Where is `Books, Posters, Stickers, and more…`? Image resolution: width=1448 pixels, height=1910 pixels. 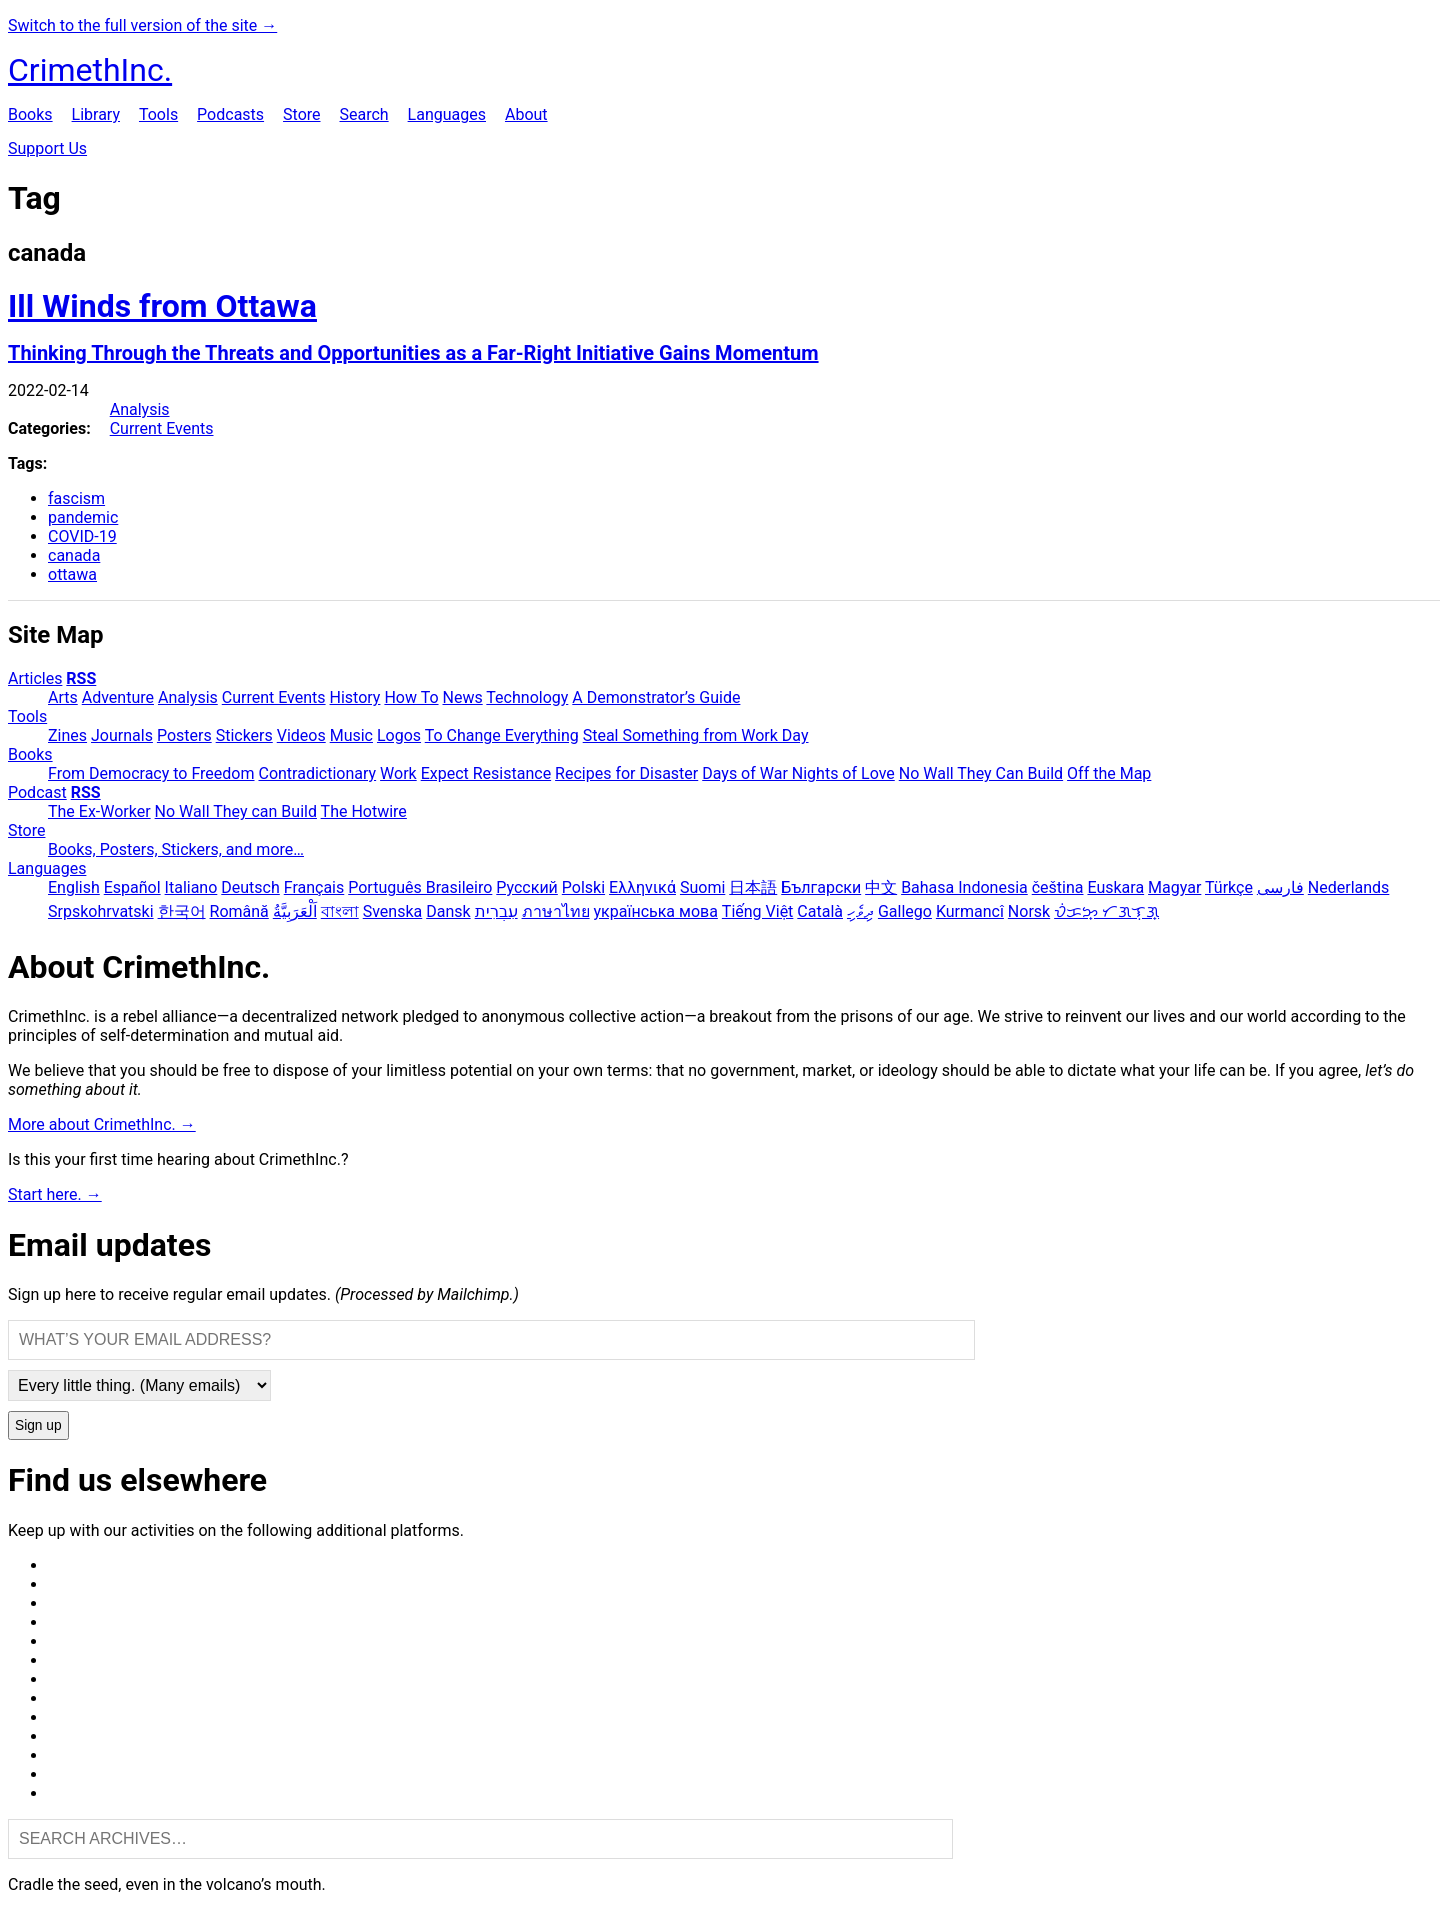 Books, Posters, Stickers, and more… is located at coordinates (176, 849).